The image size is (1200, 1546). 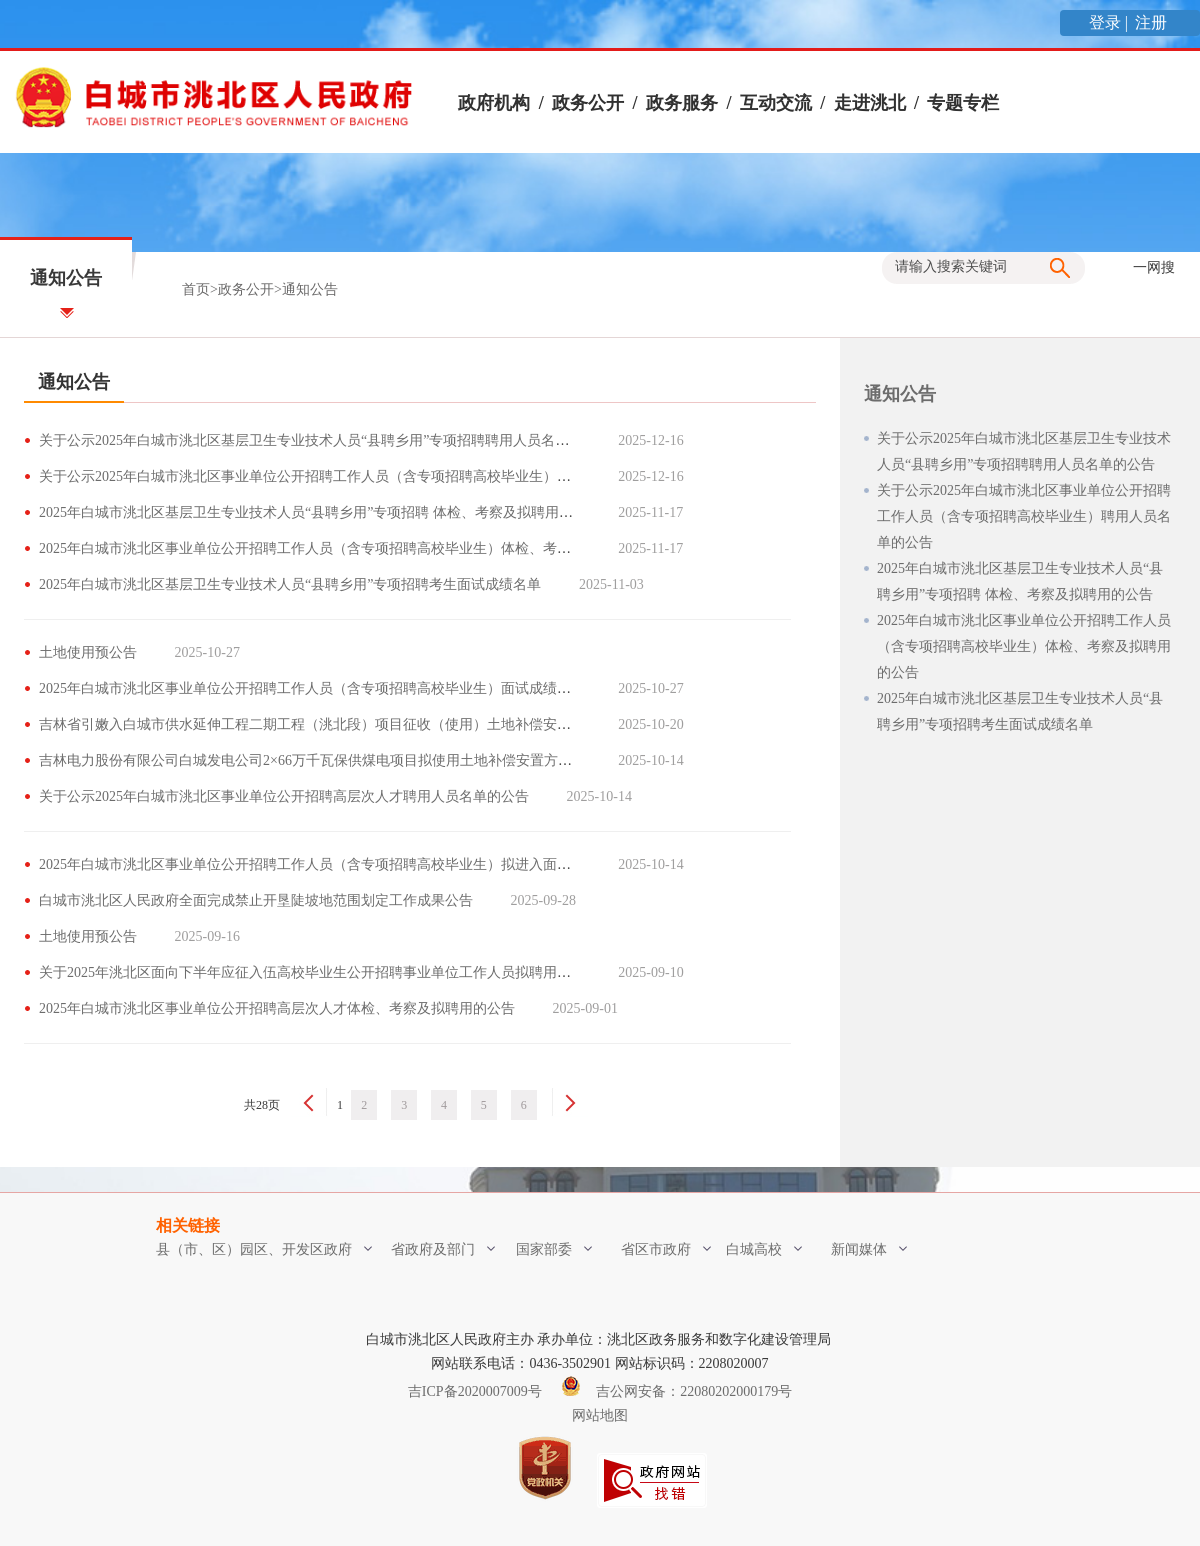 I want to click on 2025年白城市洮北区事业单位公开招聘工作人员（含专项招聘高校毕业生）面试成绩及总成绩考生名单, so click(x=354, y=688).